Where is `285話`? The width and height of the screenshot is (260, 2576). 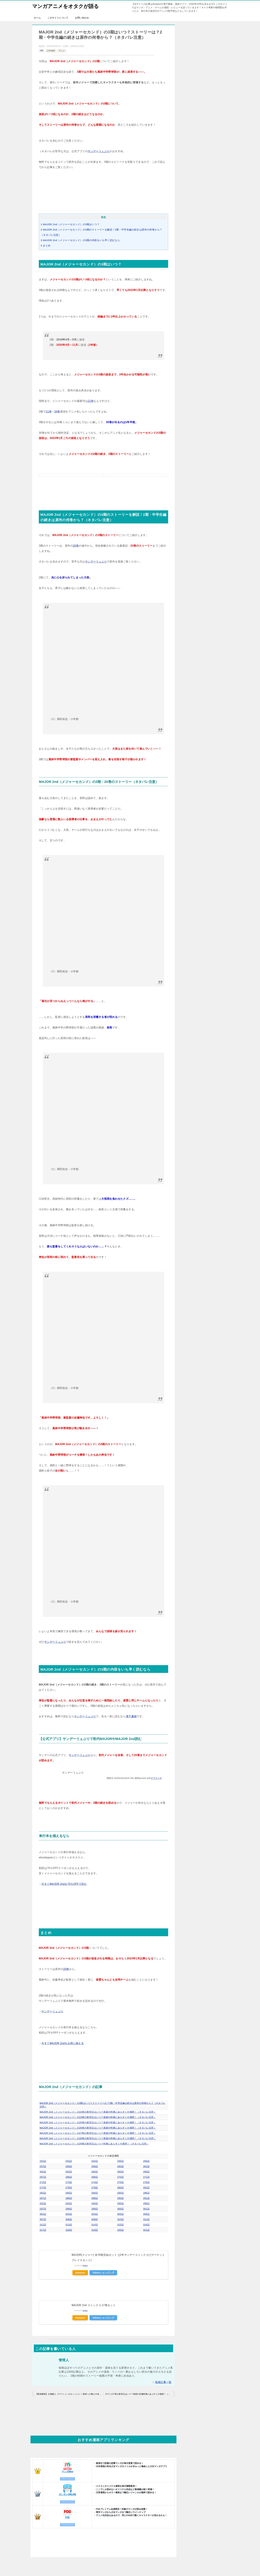
285話 is located at coordinates (120, 2193).